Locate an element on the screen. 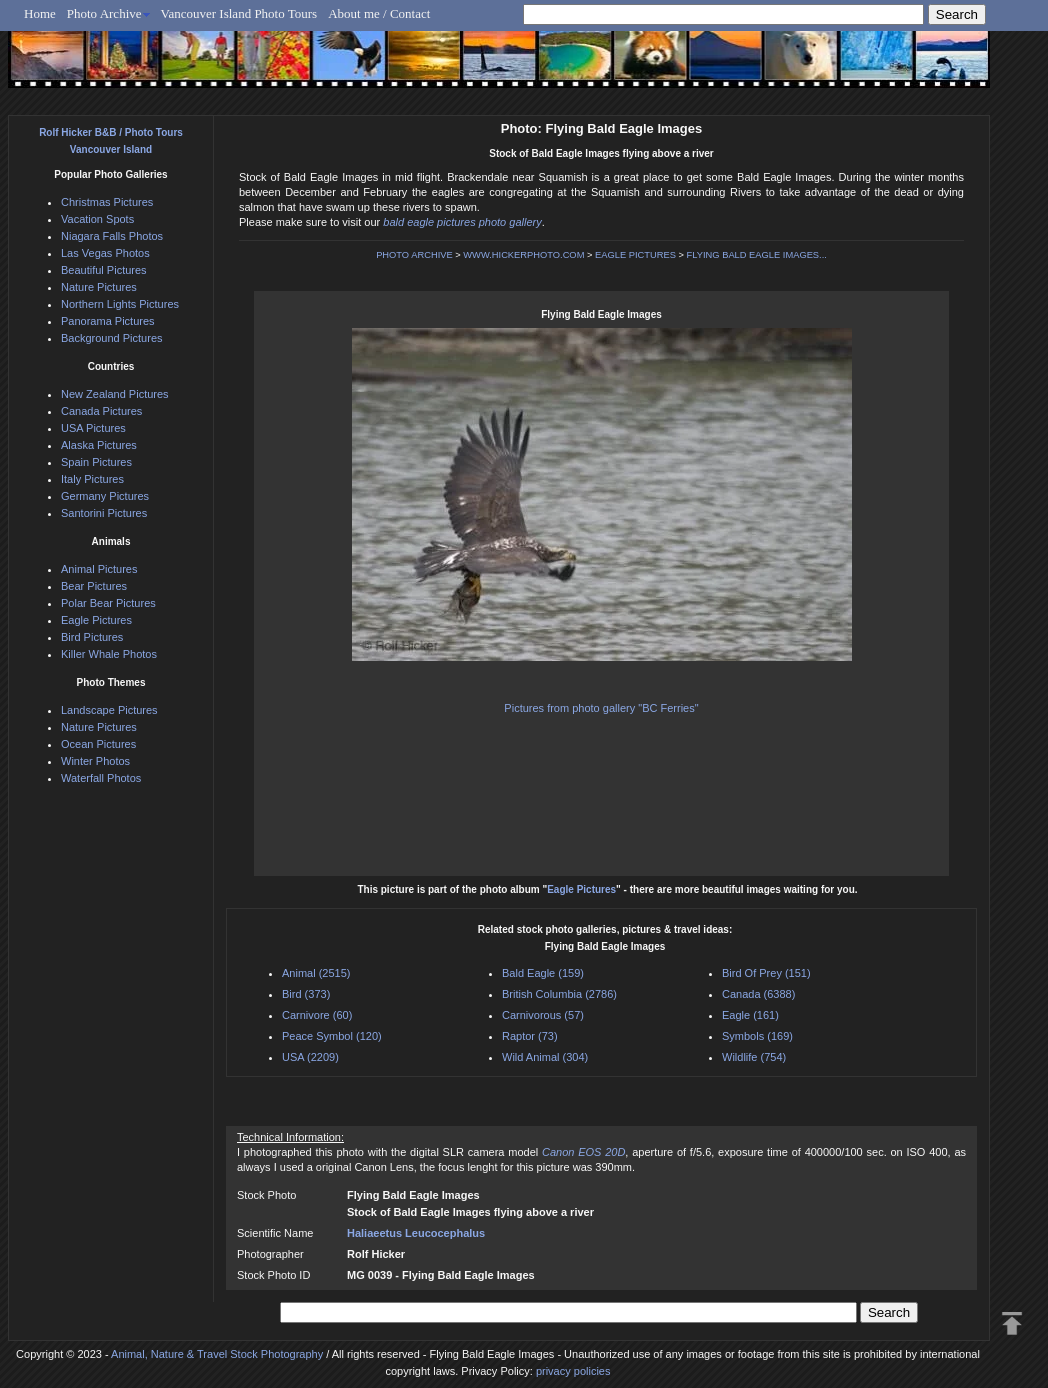 Image resolution: width=1048 pixels, height=1388 pixels. British Columbia (2786) is located at coordinates (559, 994).